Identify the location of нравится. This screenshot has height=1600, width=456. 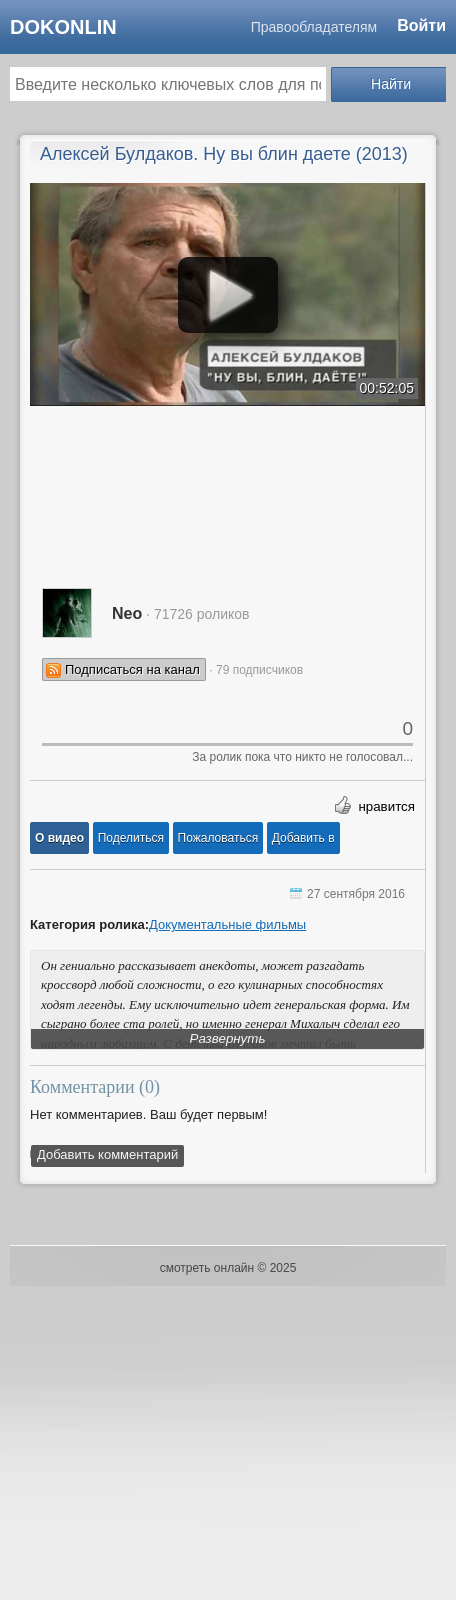
(386, 806).